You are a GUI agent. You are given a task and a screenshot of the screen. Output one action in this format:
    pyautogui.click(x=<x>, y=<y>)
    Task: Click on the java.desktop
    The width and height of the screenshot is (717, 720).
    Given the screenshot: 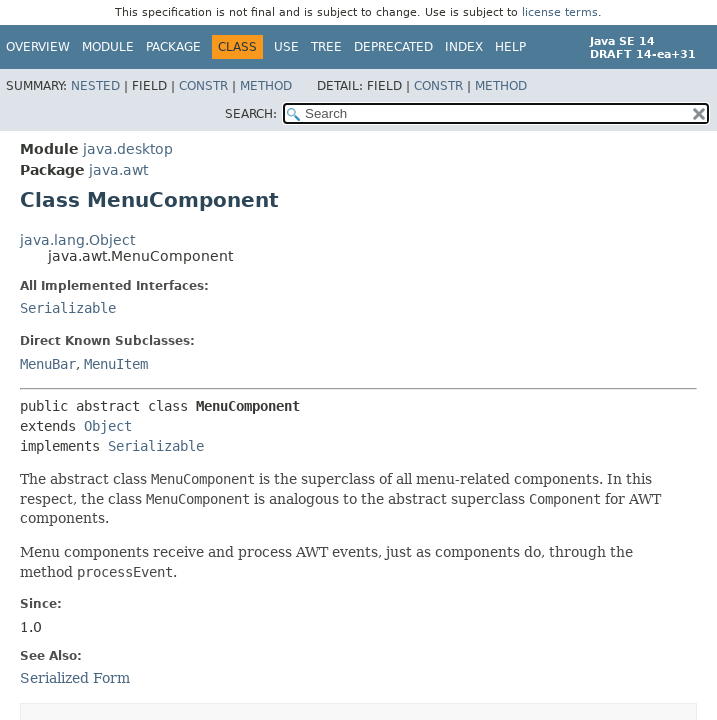 What is the action you would take?
    pyautogui.click(x=128, y=149)
    